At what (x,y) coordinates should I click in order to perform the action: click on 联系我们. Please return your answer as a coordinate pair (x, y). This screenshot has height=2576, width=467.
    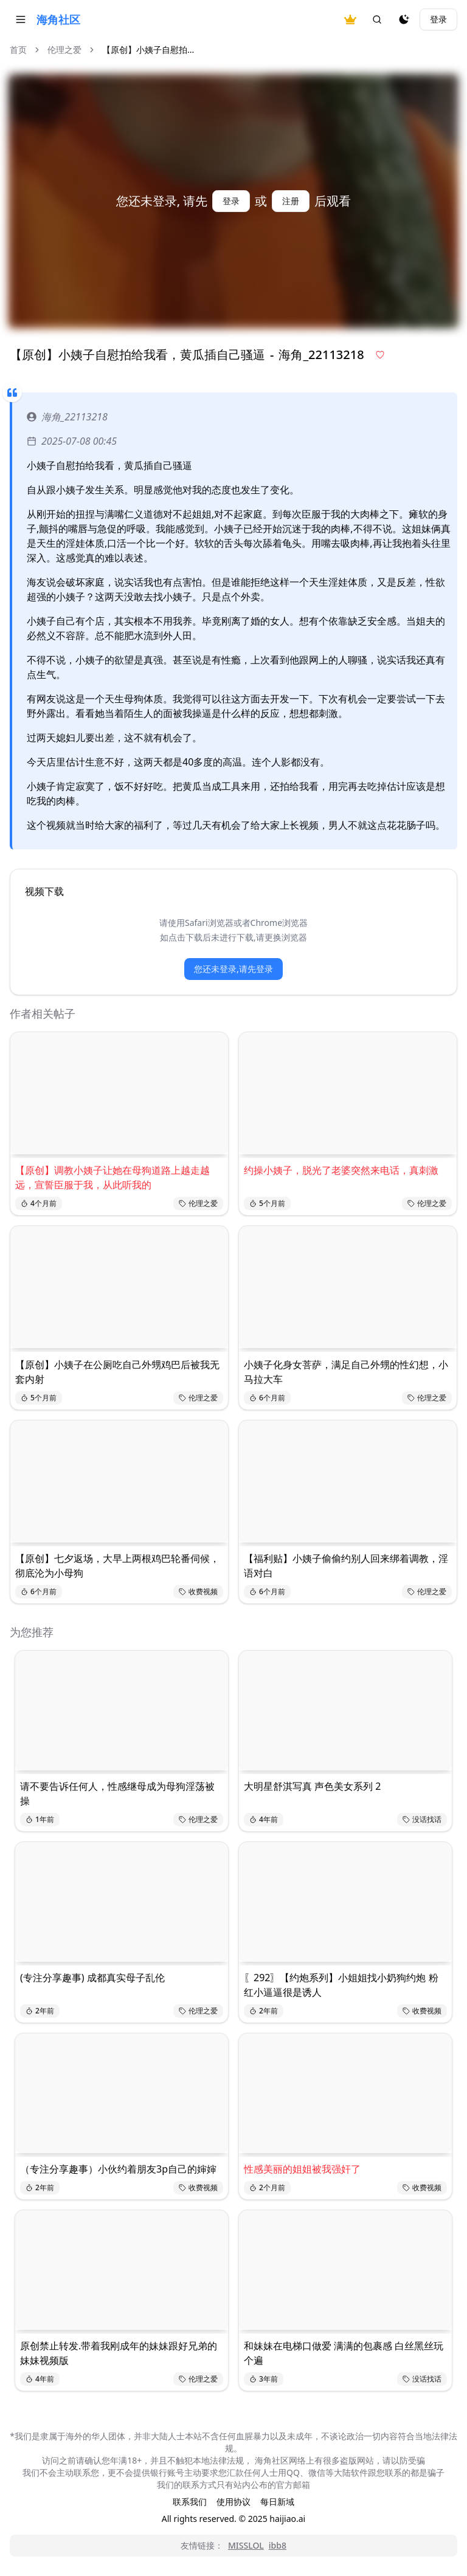
    Looking at the image, I should click on (190, 2501).